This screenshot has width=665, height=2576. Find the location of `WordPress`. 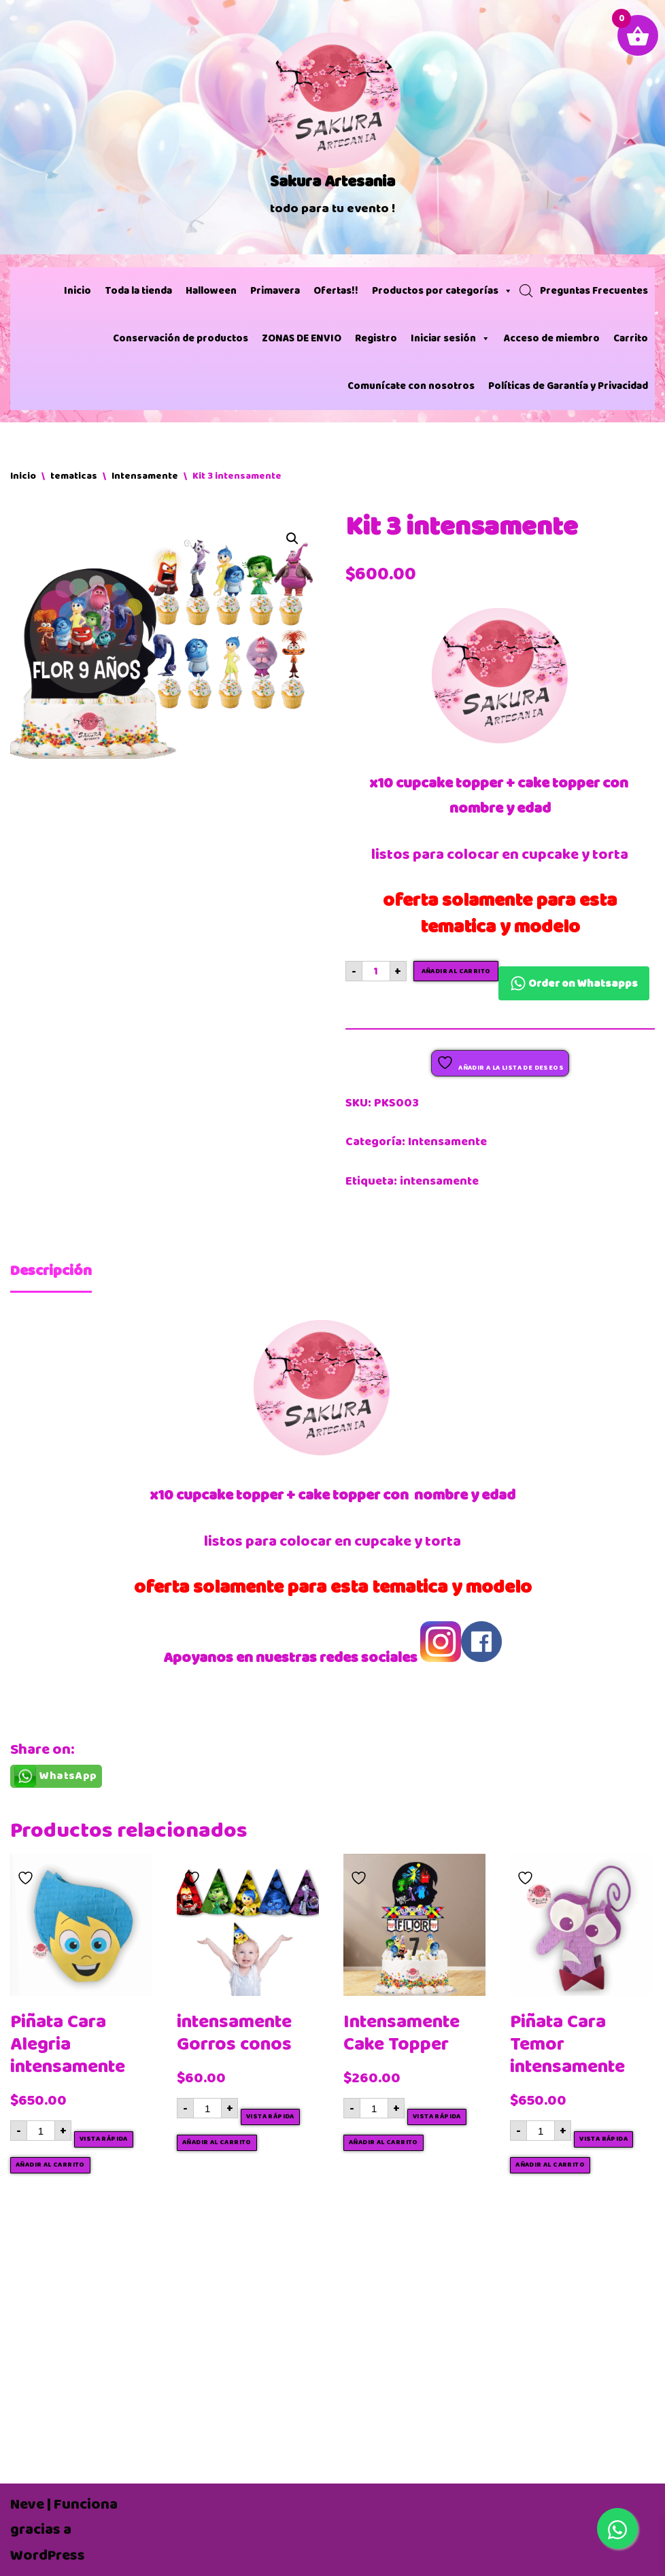

WordPress is located at coordinates (47, 2555).